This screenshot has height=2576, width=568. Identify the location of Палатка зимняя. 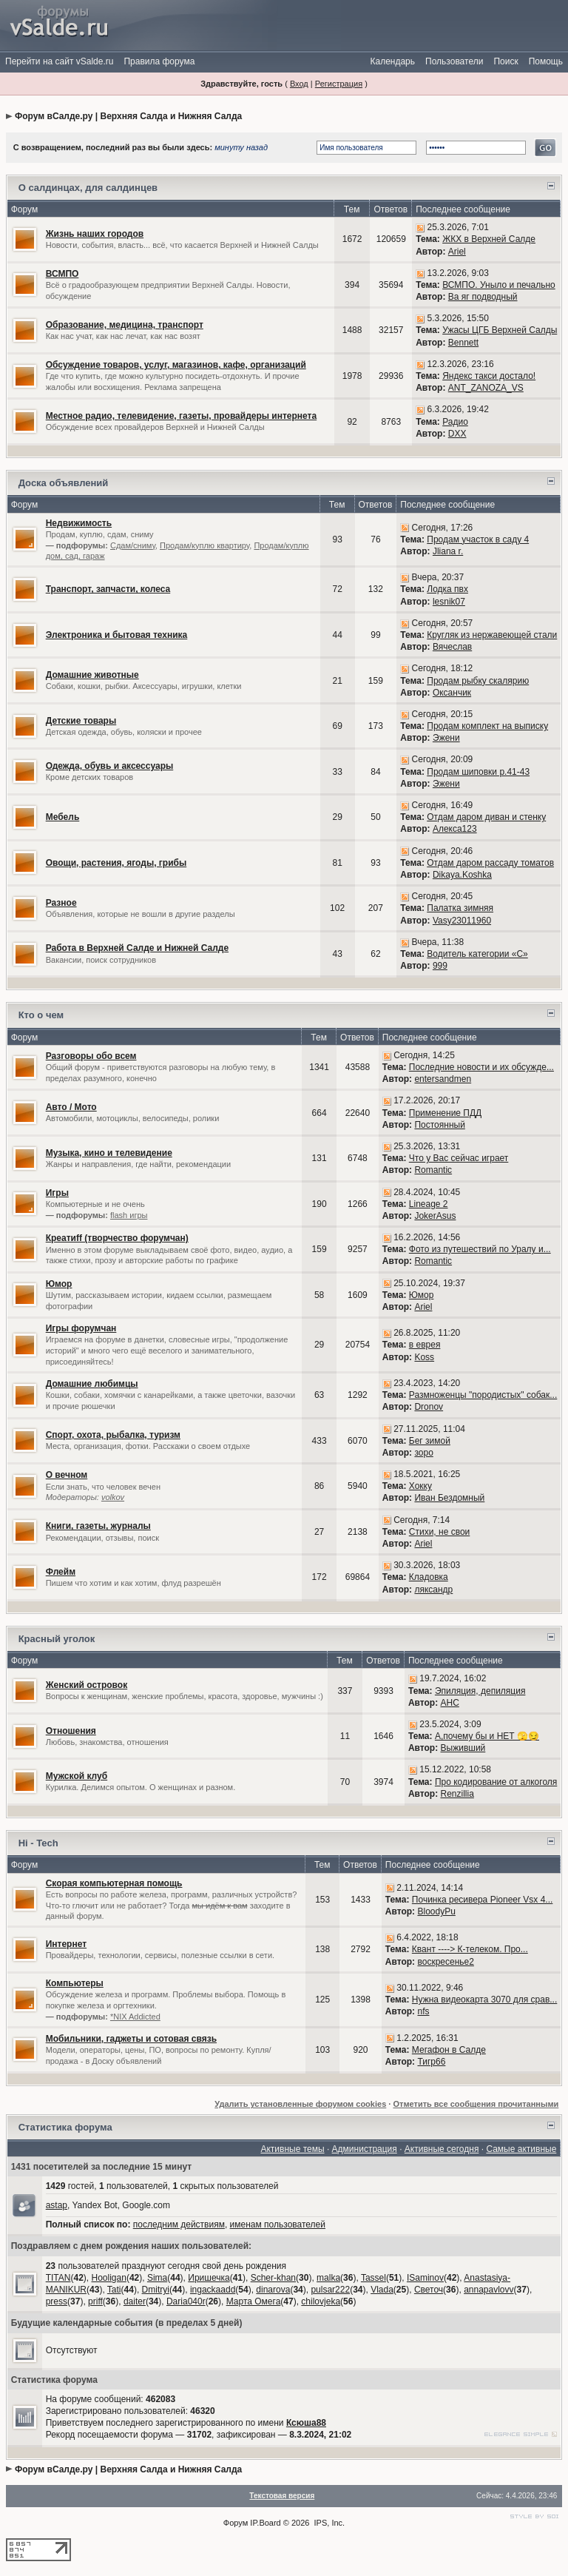
(460, 908).